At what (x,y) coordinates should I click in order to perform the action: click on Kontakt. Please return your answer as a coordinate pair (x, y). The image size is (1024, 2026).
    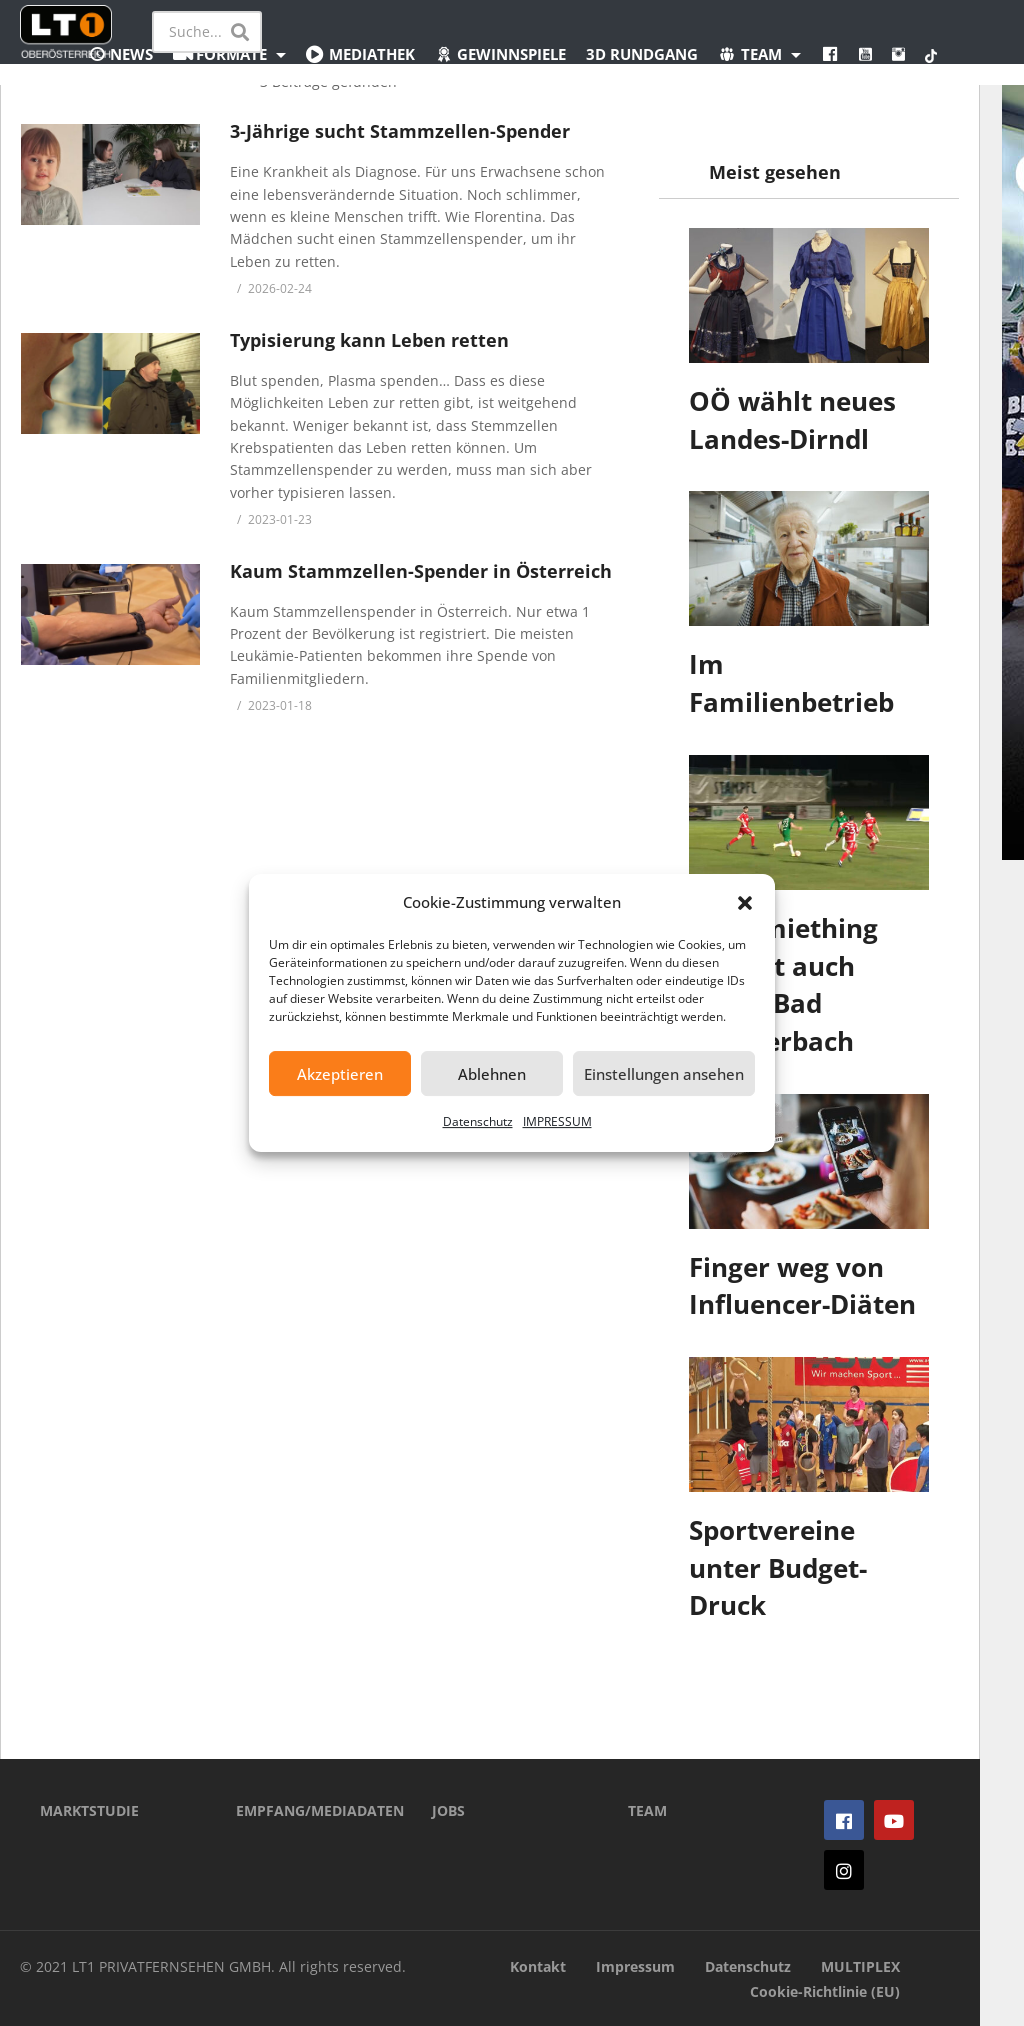
    Looking at the image, I should click on (538, 1966).